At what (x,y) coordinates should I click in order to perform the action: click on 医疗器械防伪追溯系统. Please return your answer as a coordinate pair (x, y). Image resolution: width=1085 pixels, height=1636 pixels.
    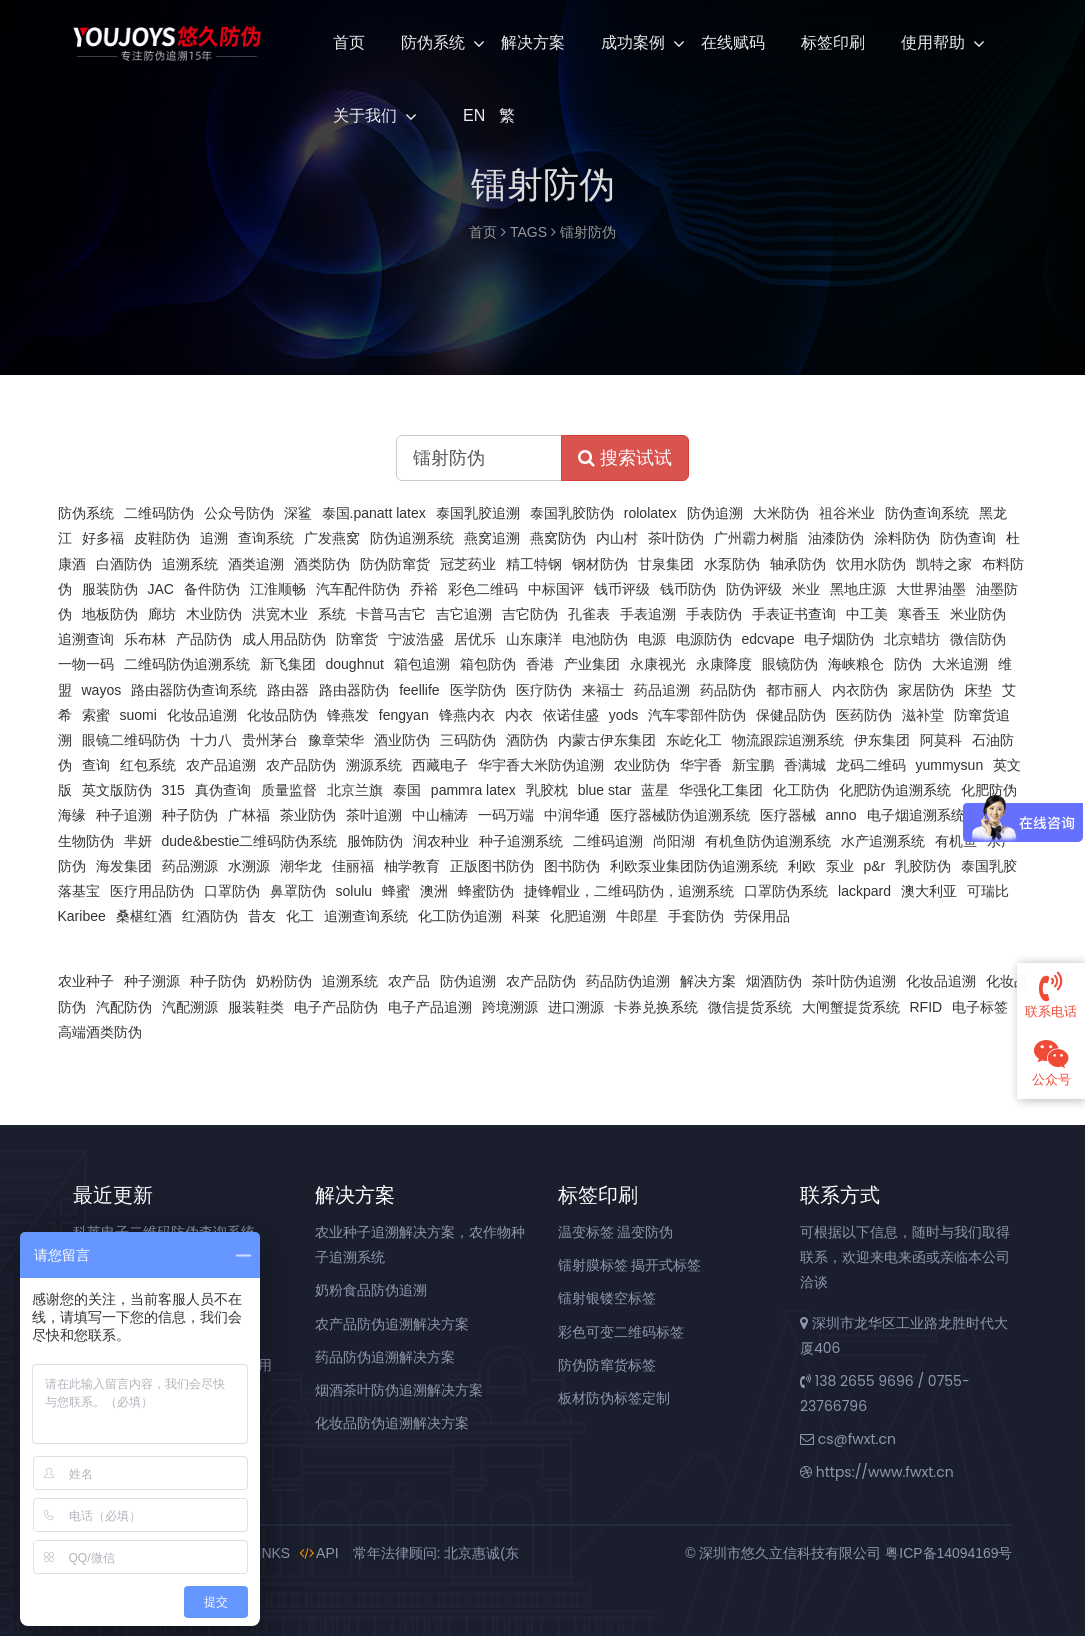
    Looking at the image, I should click on (680, 815).